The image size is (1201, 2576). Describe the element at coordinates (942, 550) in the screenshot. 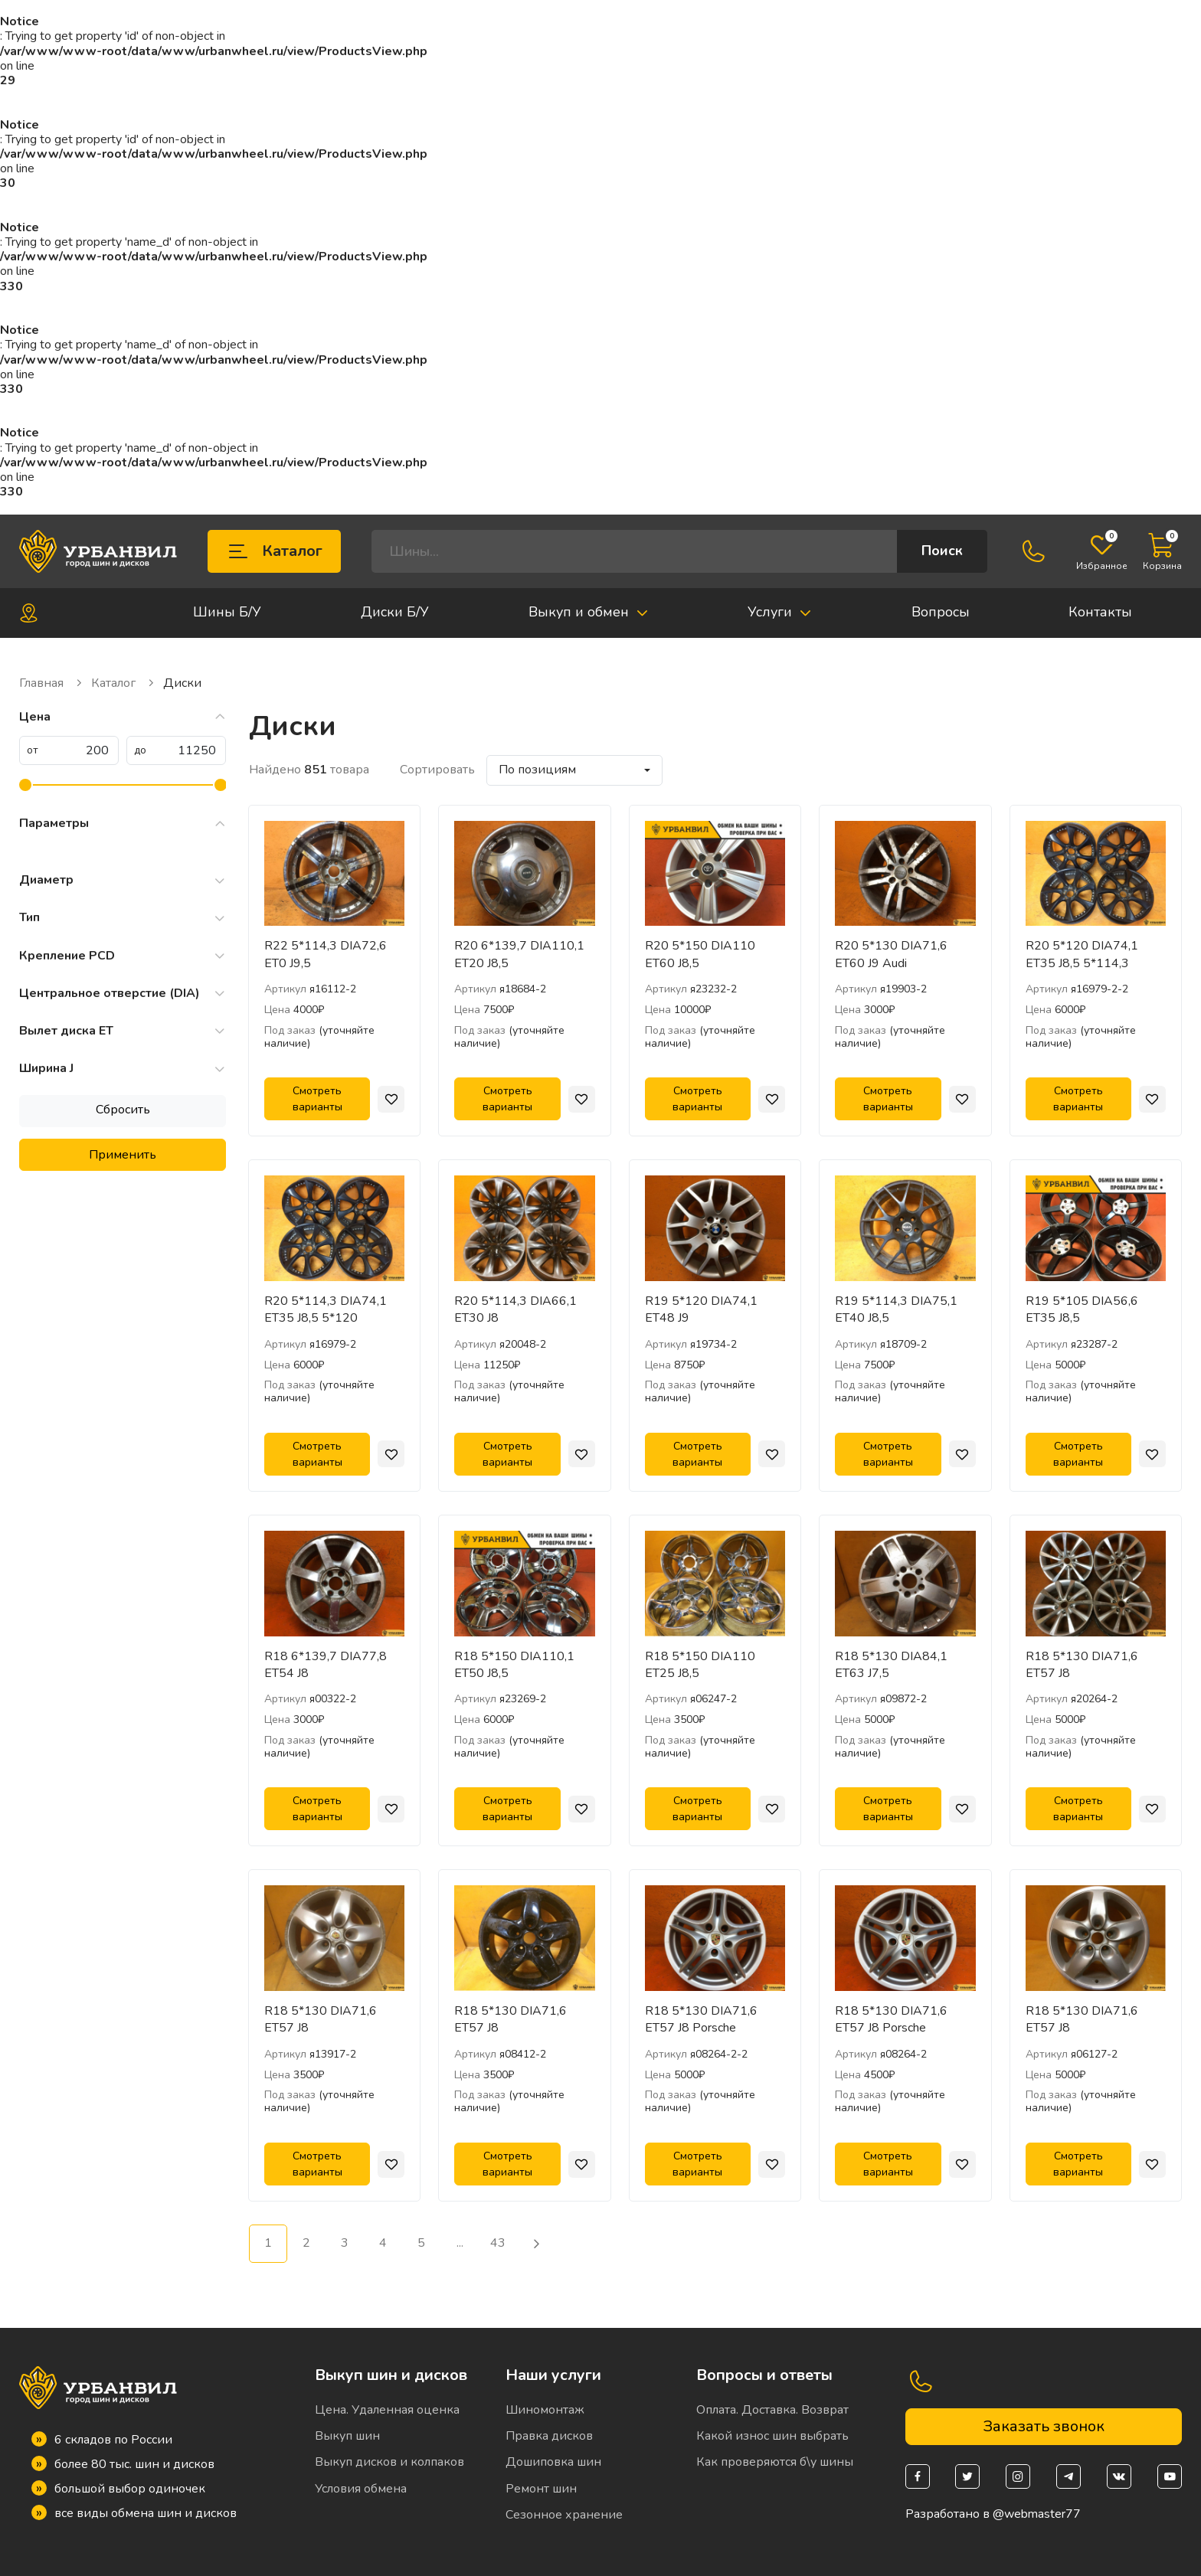

I see `Поиск` at that location.